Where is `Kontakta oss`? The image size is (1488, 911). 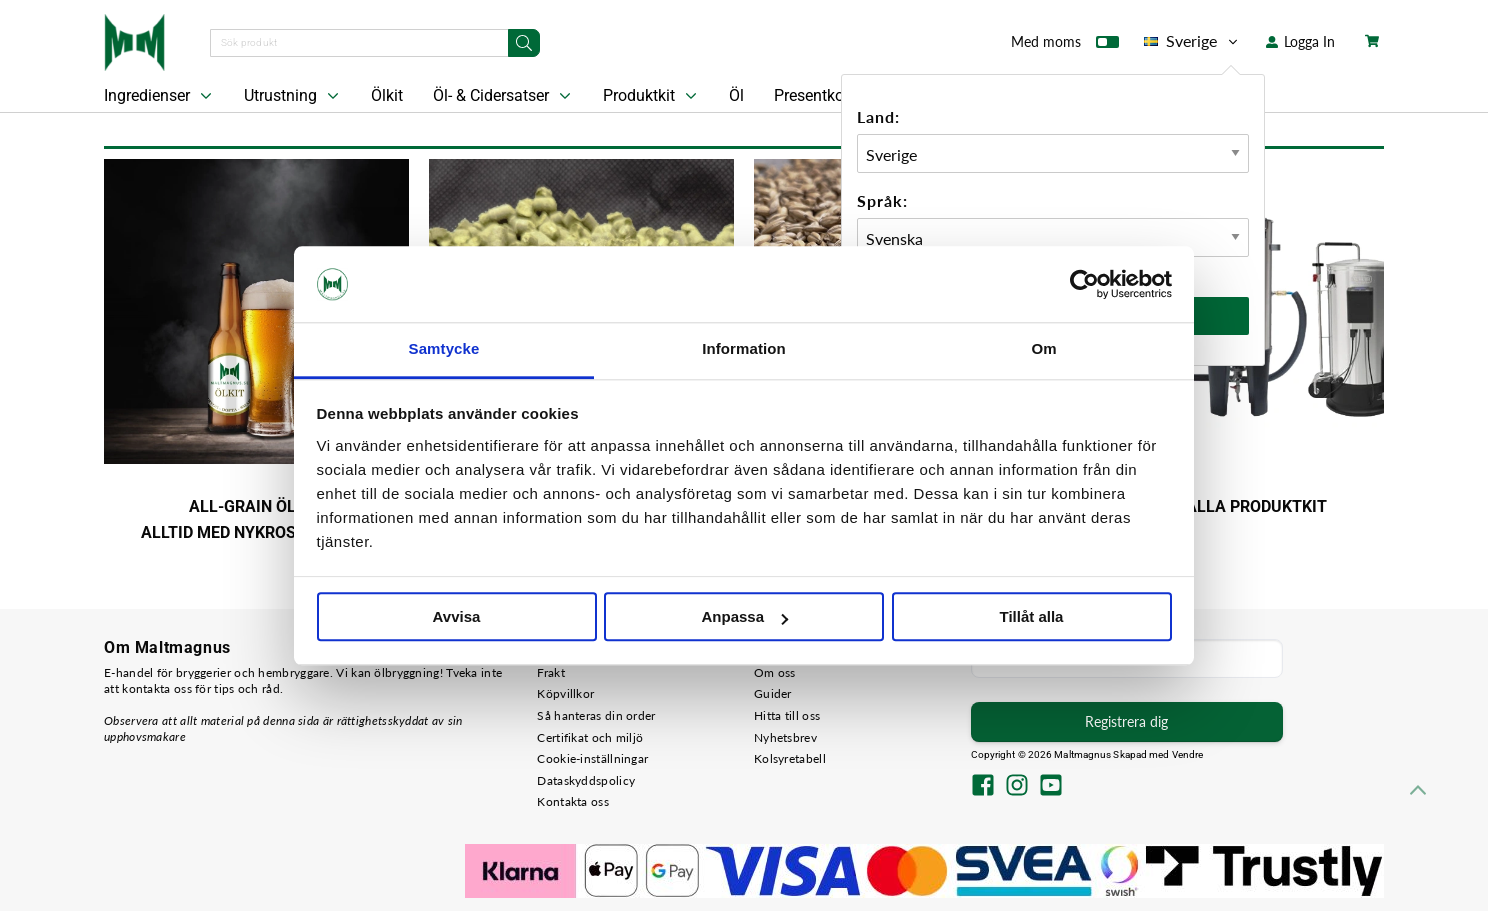
Kontakta oss is located at coordinates (573, 801).